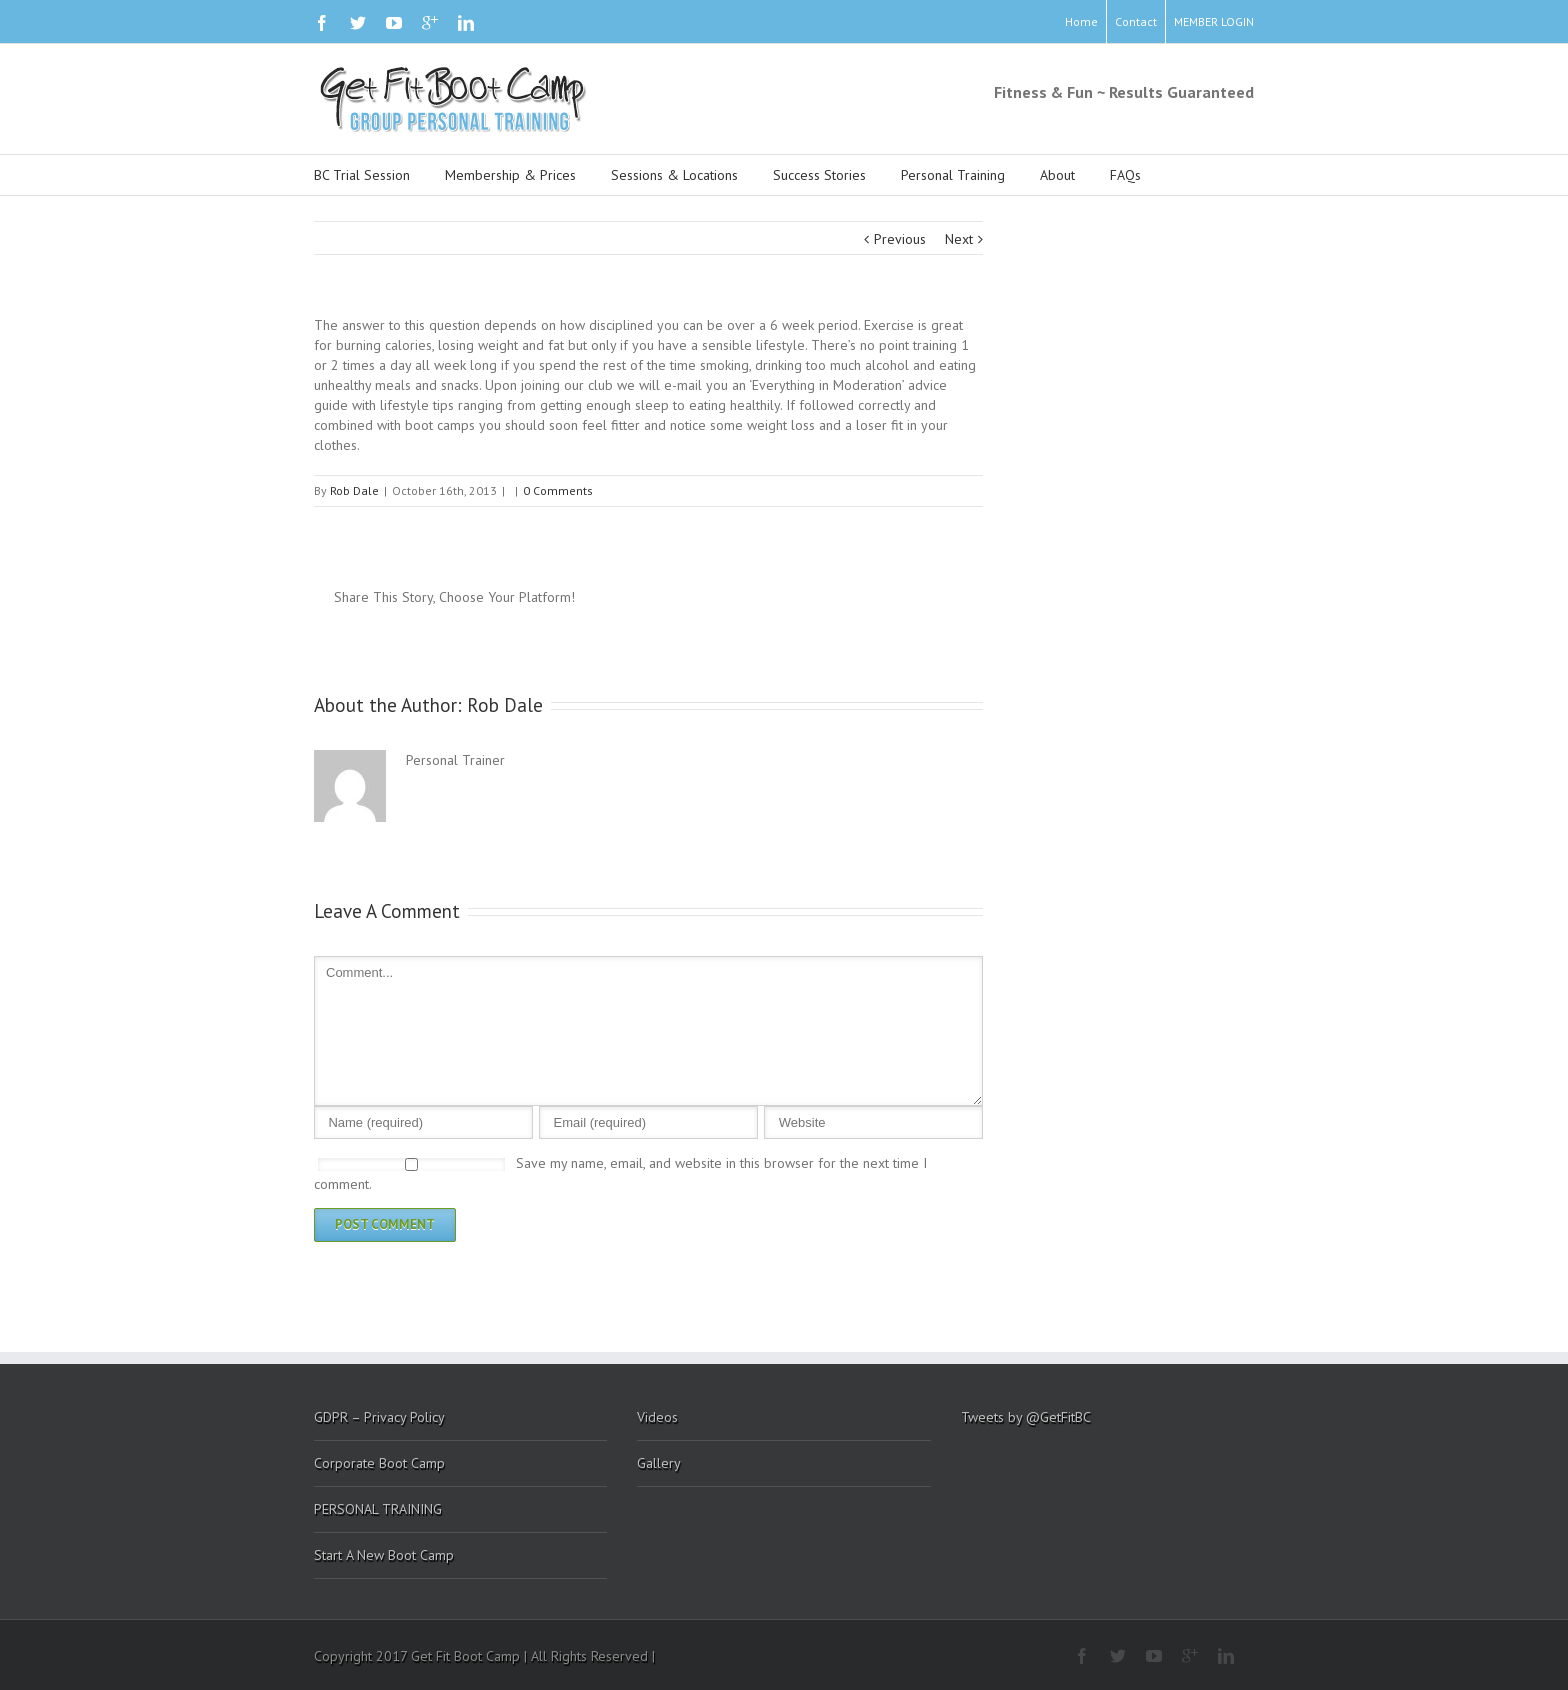 Image resolution: width=1568 pixels, height=1690 pixels. What do you see at coordinates (1214, 21) in the screenshot?
I see `MEMBER LOGIN` at bounding box center [1214, 21].